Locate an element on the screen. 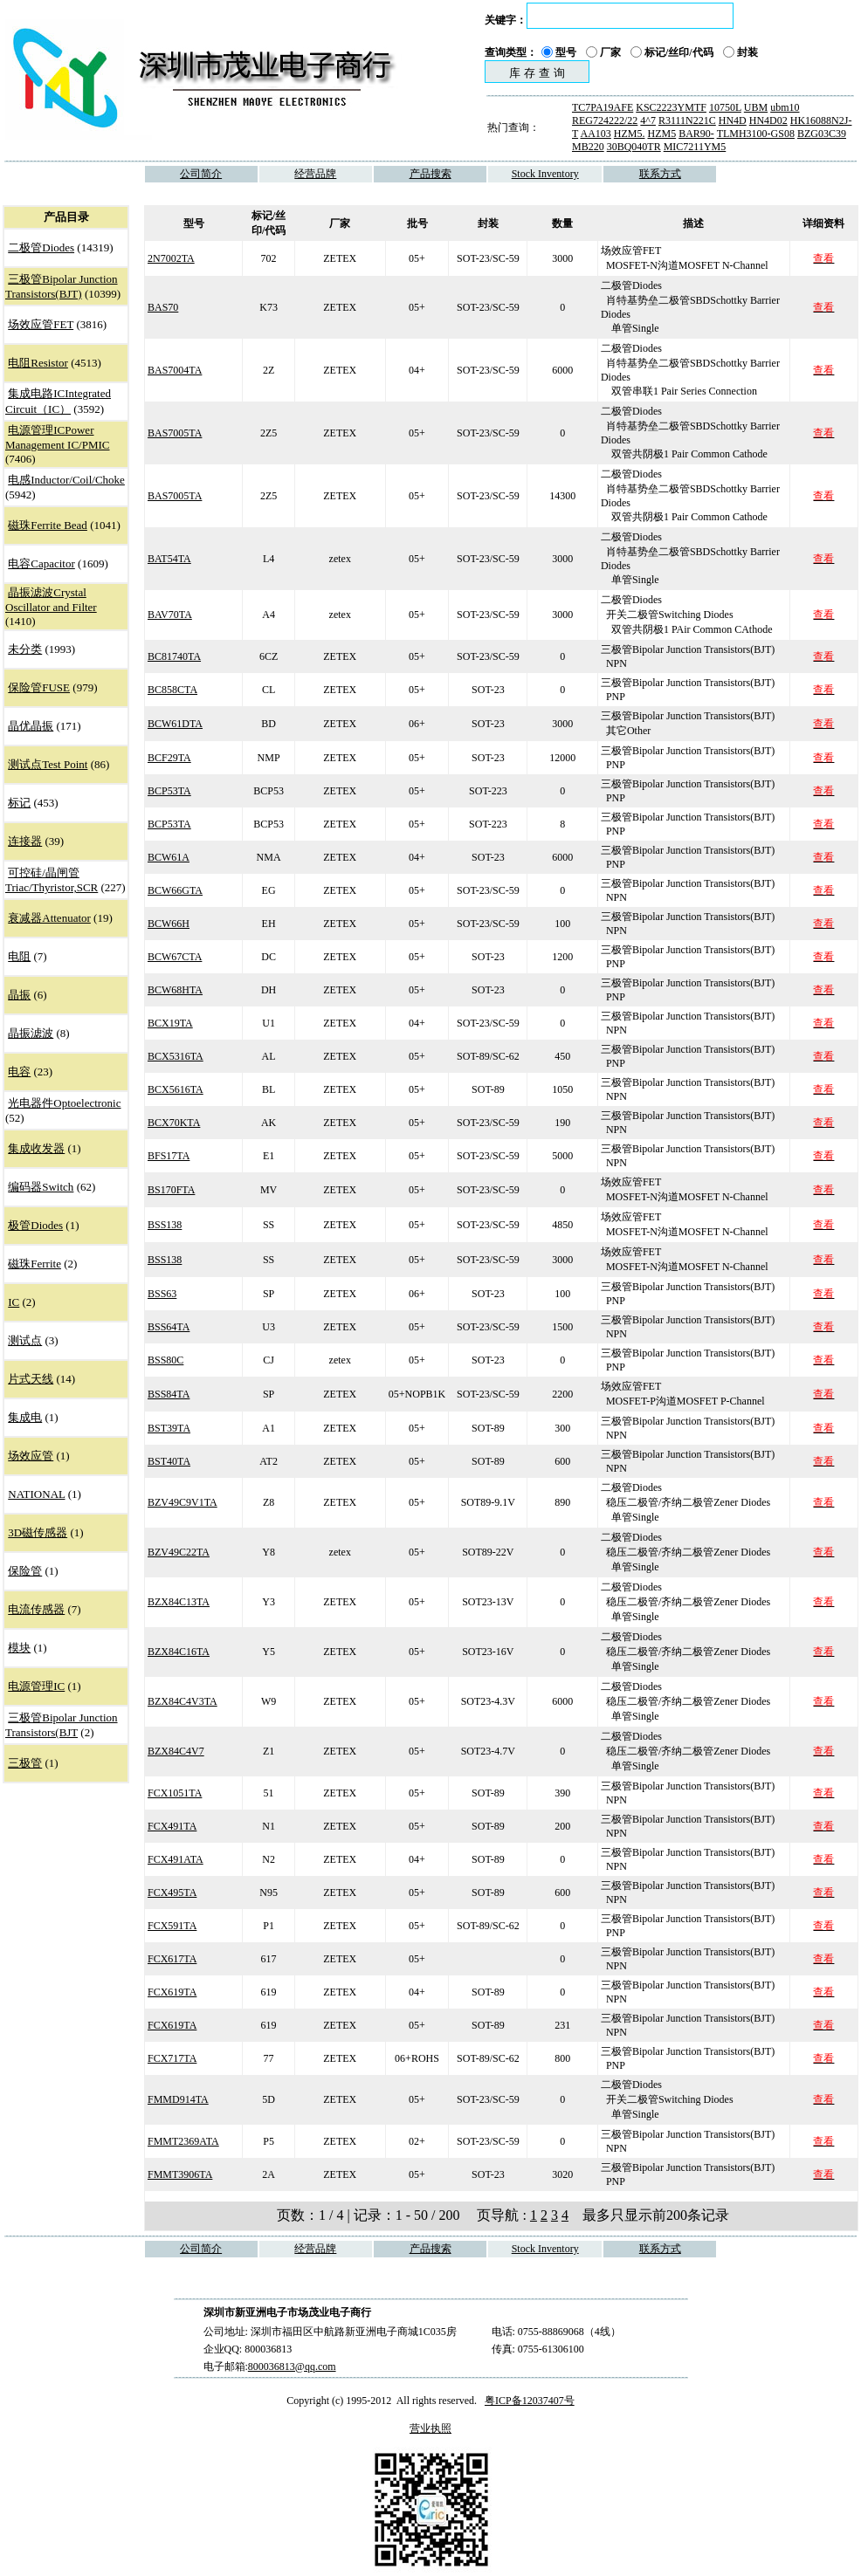 The width and height of the screenshot is (861, 2576). 30BQ040TR is located at coordinates (634, 147).